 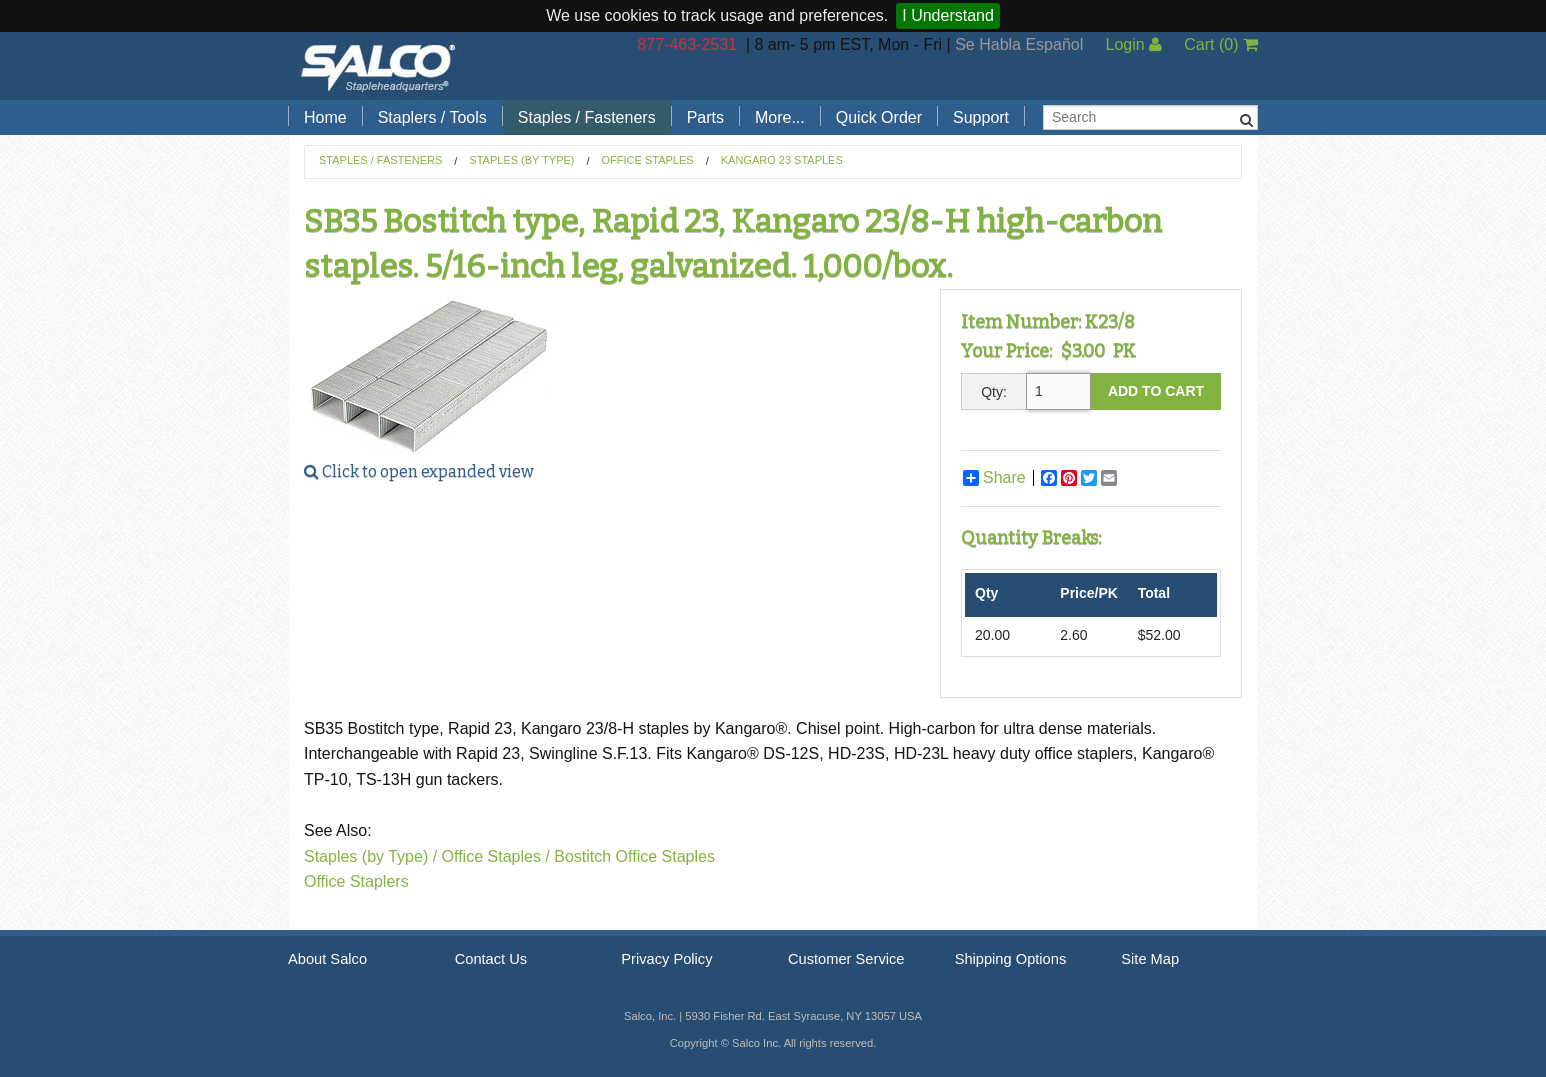 I want to click on Site Map, so click(x=1150, y=959).